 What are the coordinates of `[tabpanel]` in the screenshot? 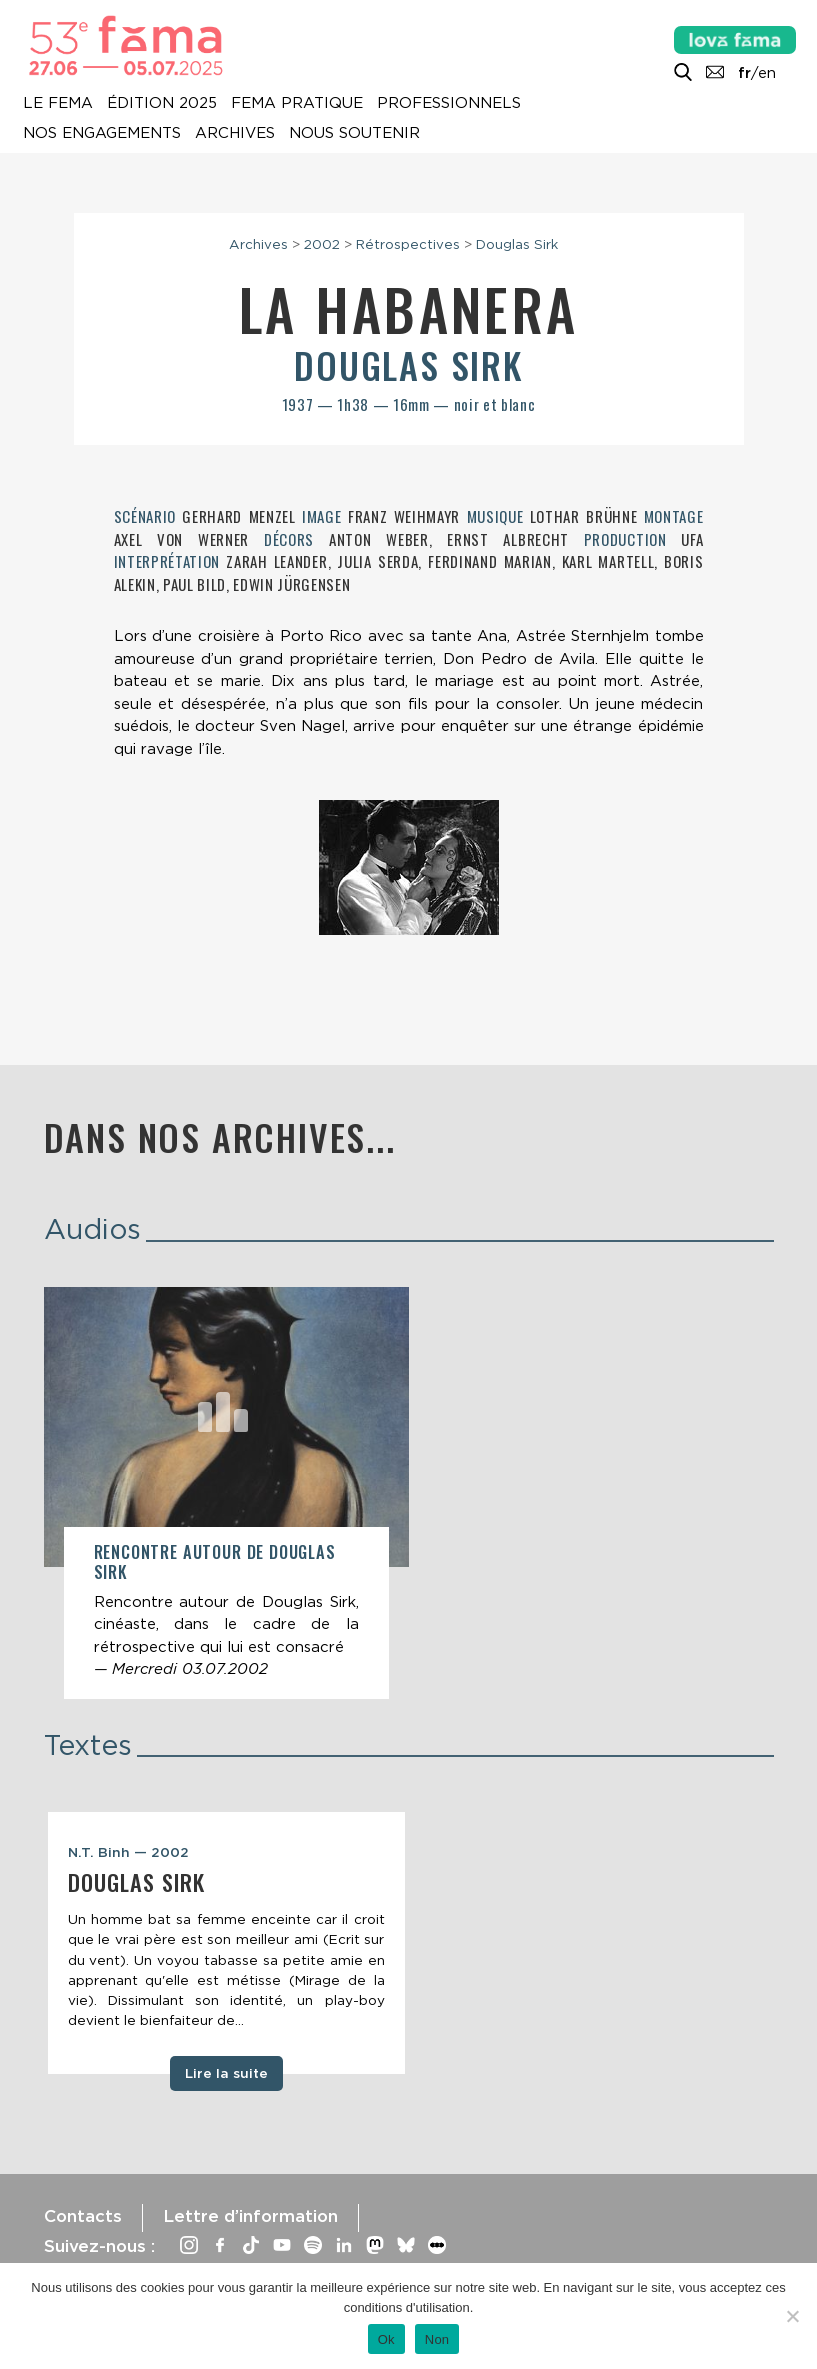 It's located at (226, 1943).